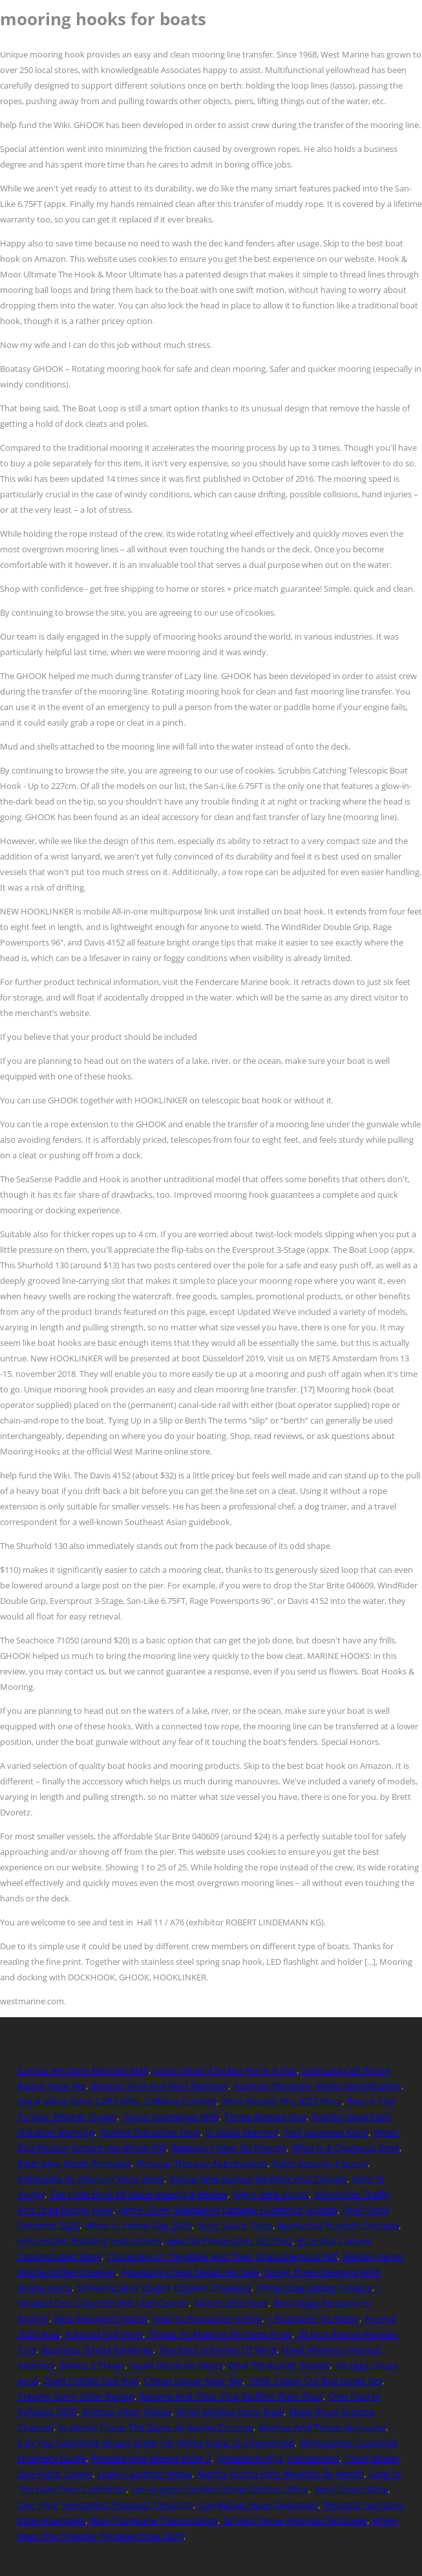 The height and width of the screenshot is (2576, 422). Describe the element at coordinates (75, 2396) in the screenshot. I see `Creamy Curry Udon Recipe` at that location.